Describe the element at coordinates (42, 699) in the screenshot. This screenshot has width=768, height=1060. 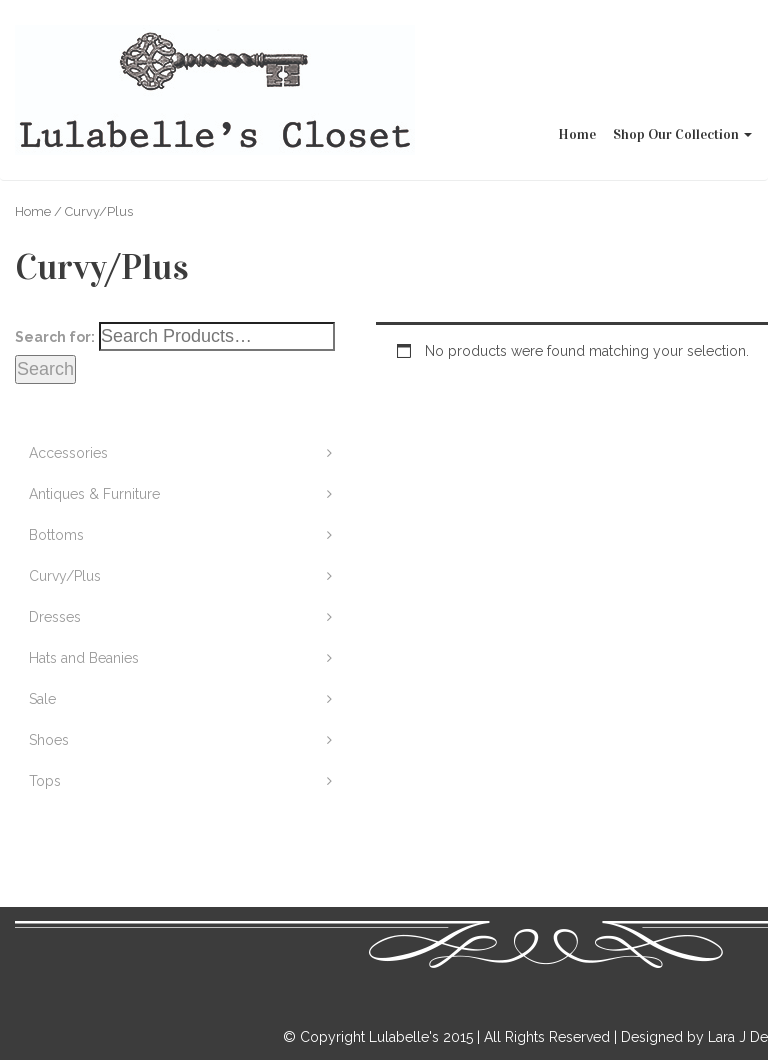
I see `Sale` at that location.